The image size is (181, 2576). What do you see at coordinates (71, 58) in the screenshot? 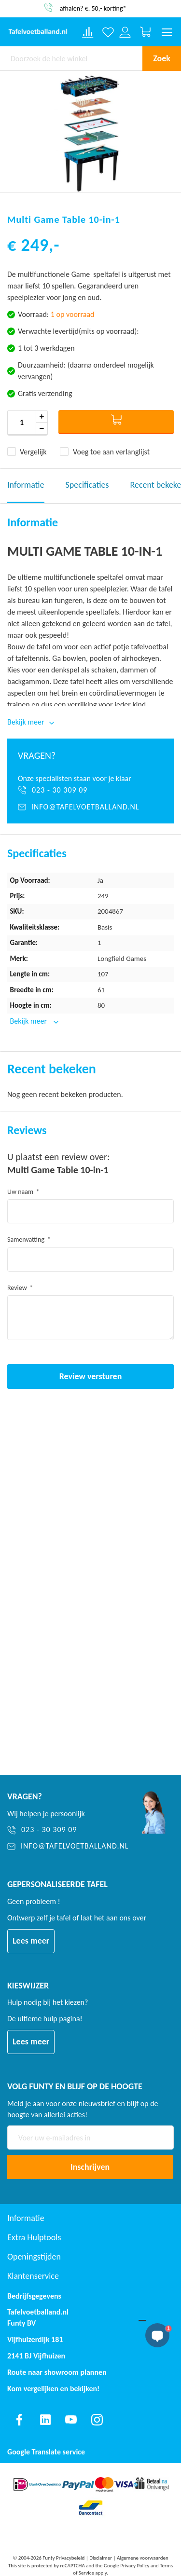
I see `[combobox]` at bounding box center [71, 58].